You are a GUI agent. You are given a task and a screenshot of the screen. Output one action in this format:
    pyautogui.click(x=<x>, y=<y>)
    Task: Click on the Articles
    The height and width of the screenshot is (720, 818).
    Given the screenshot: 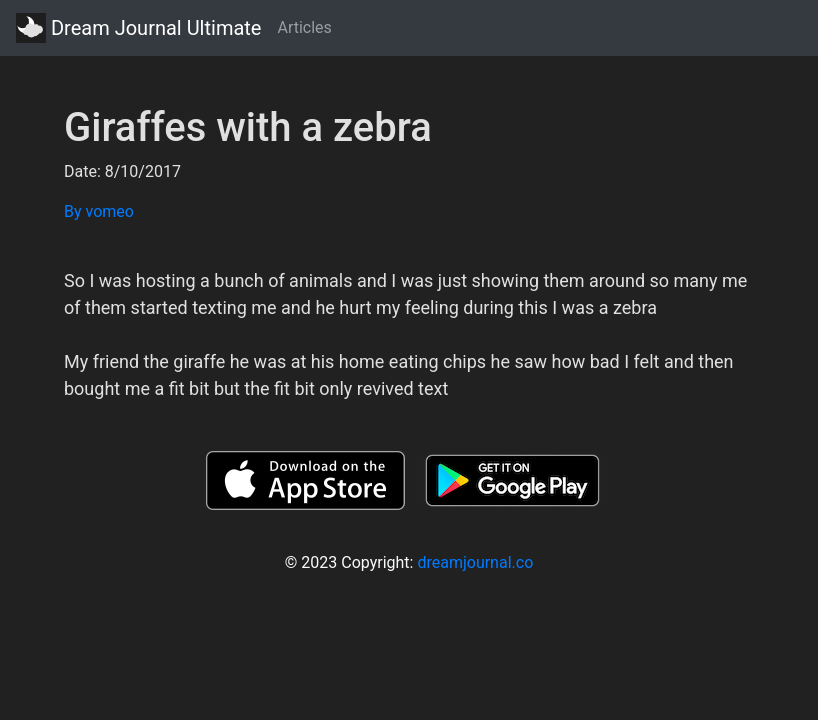 What is the action you would take?
    pyautogui.click(x=304, y=27)
    